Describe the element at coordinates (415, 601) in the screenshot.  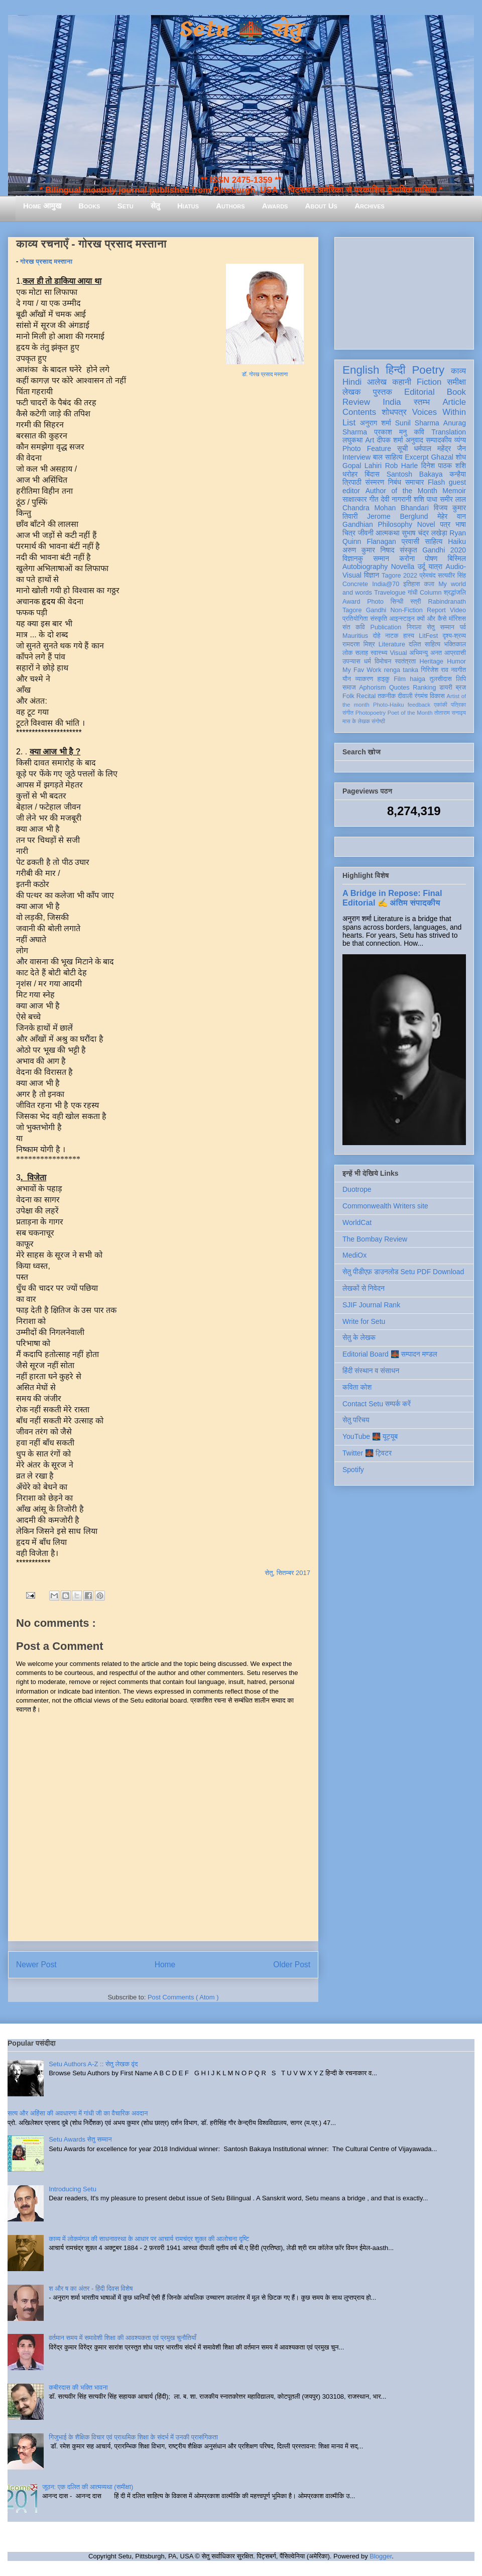
I see `स्त्री` at that location.